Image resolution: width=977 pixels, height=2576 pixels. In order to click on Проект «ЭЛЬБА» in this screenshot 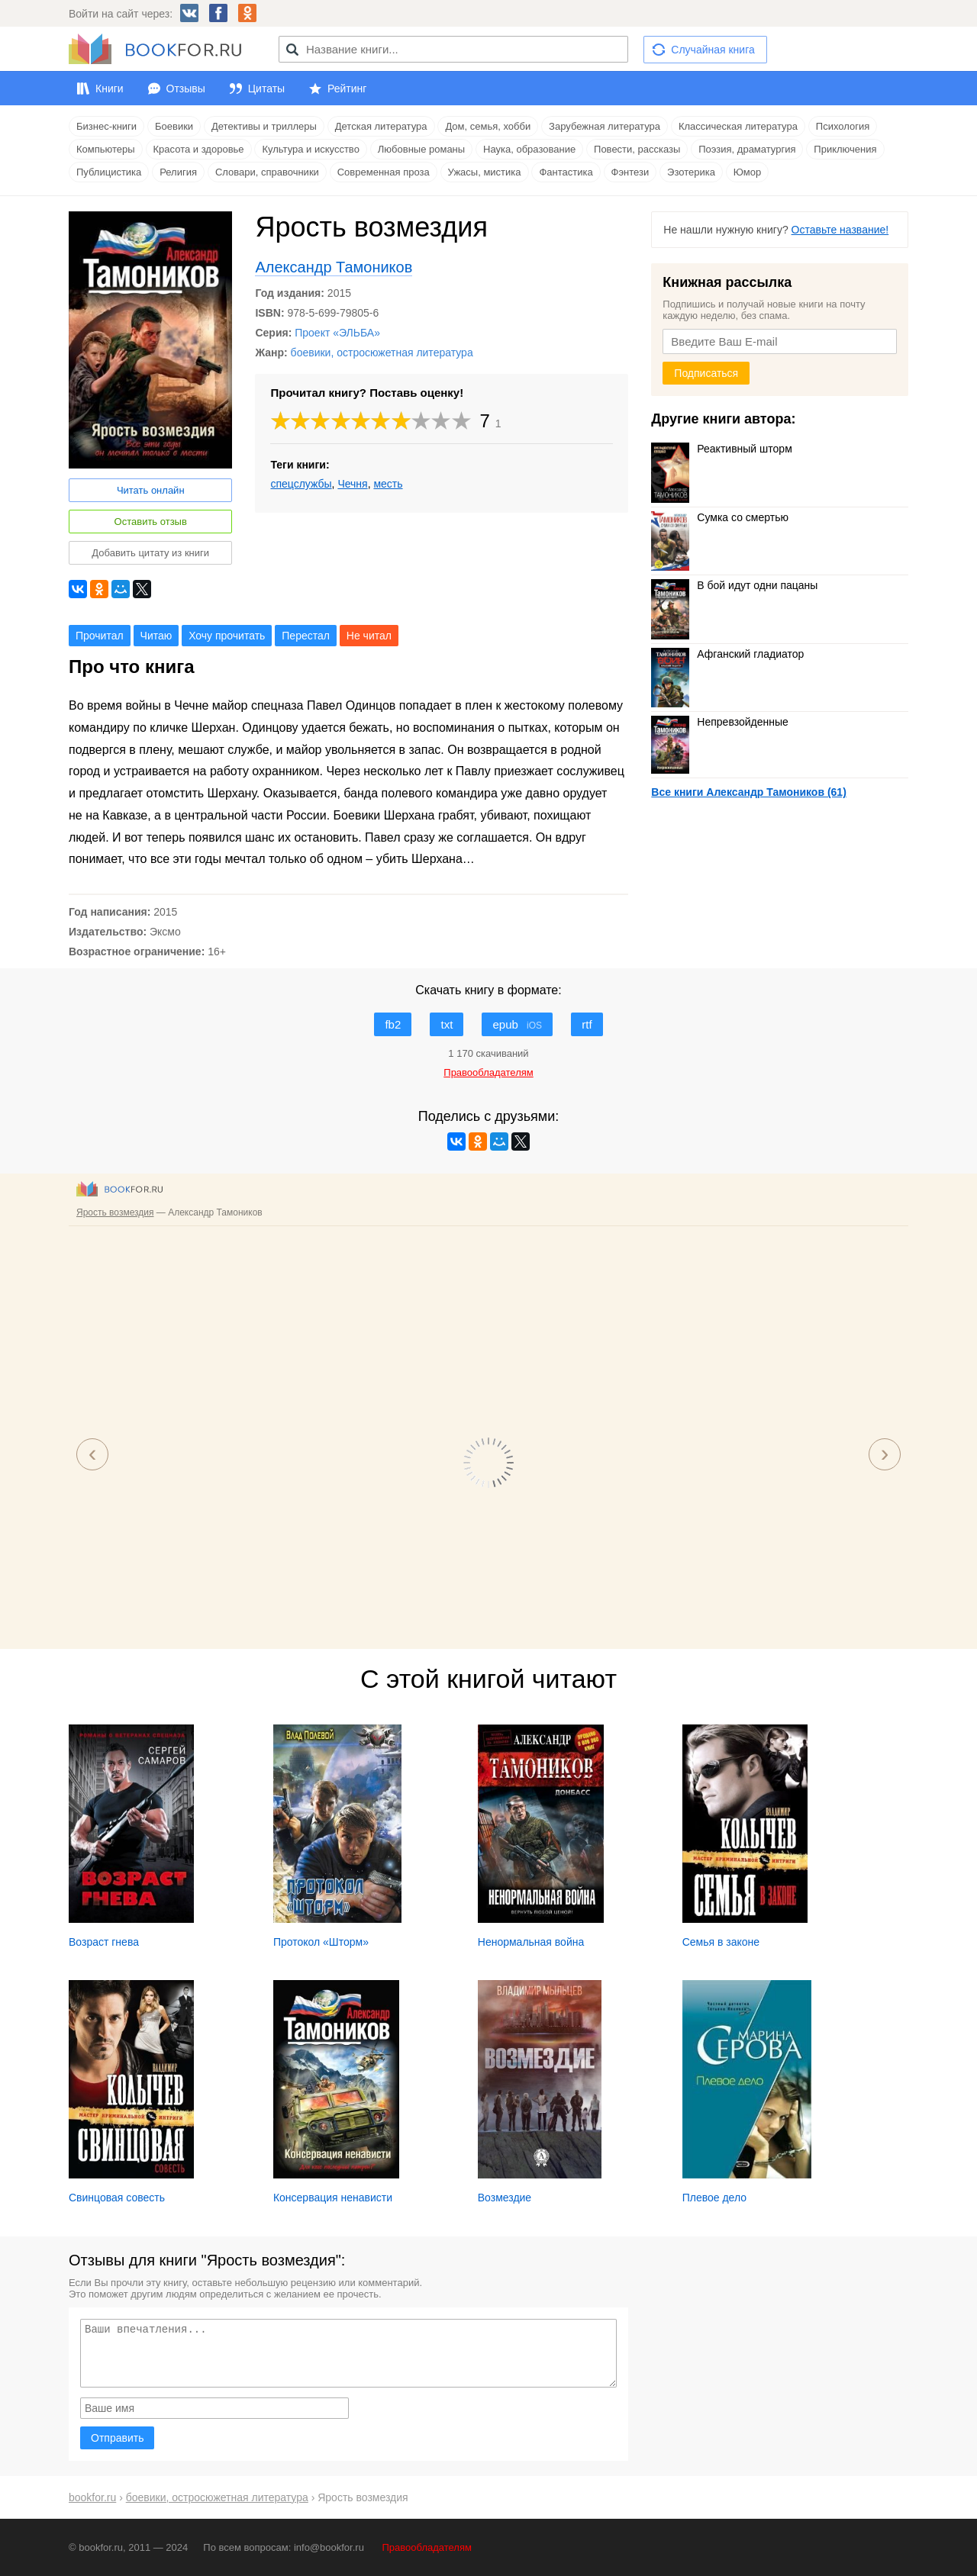, I will do `click(337, 333)`.